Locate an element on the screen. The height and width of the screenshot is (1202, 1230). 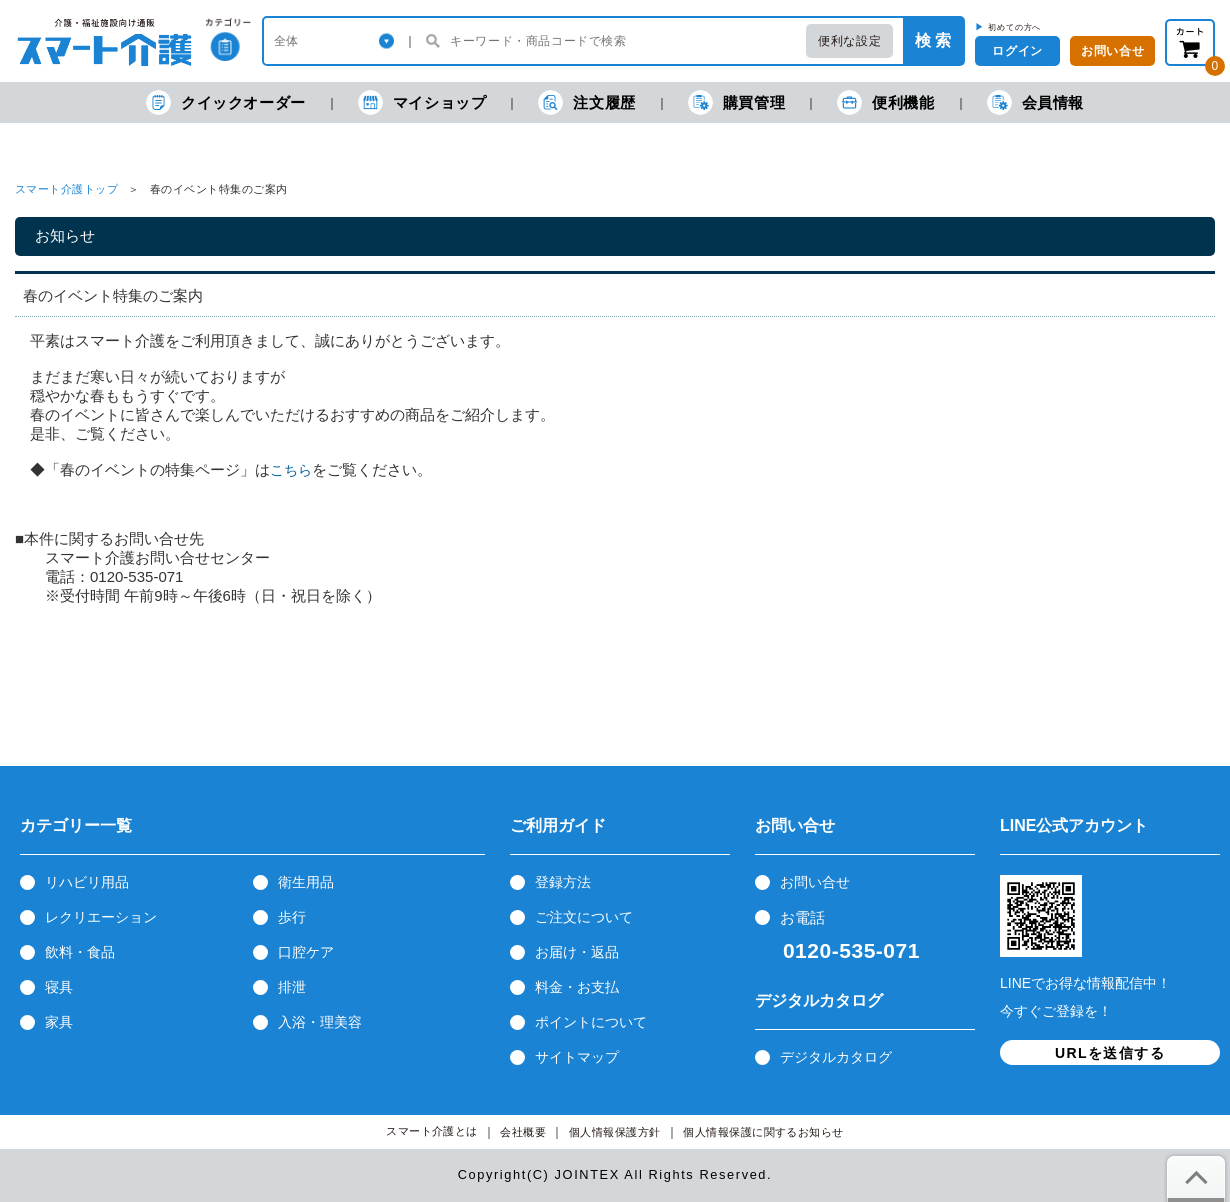
お届け・返品 is located at coordinates (577, 952).